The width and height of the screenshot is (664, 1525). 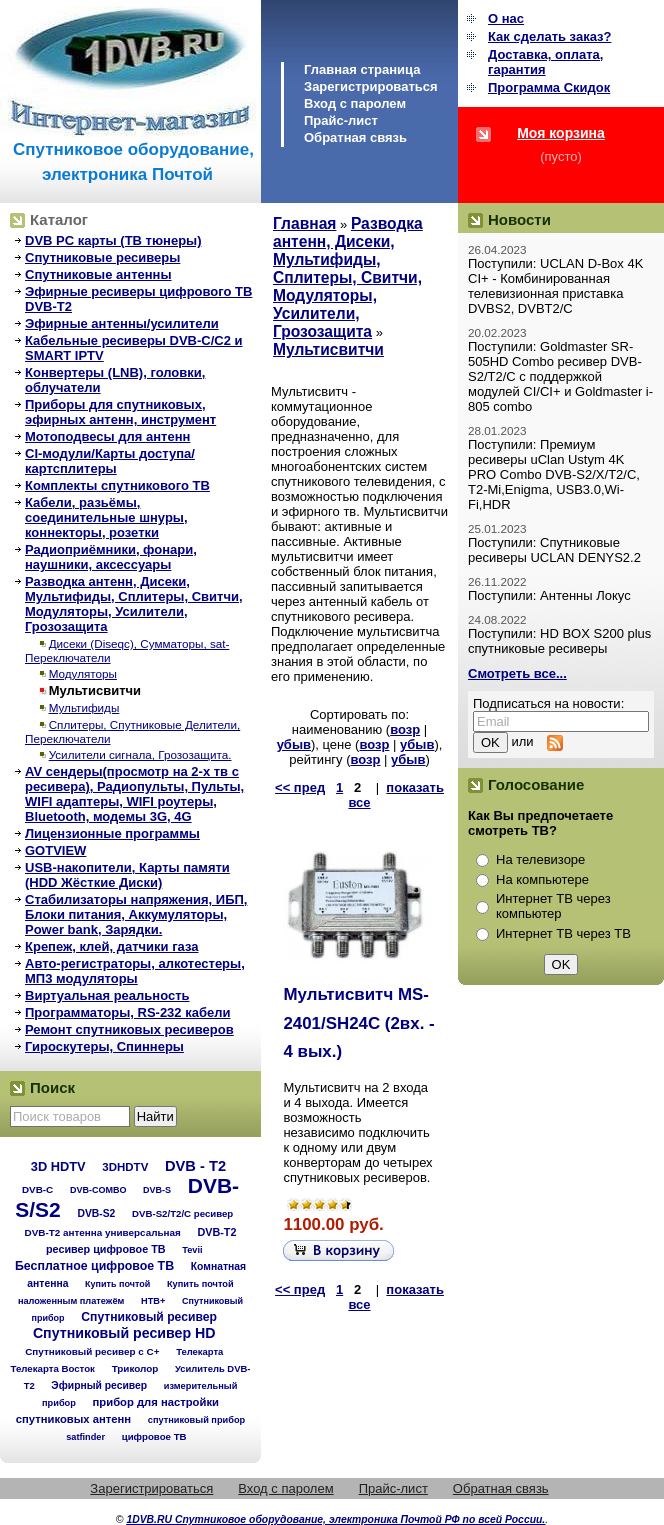 I want to click on Программаторы, RS-232 кабели, so click(x=127, y=1012).